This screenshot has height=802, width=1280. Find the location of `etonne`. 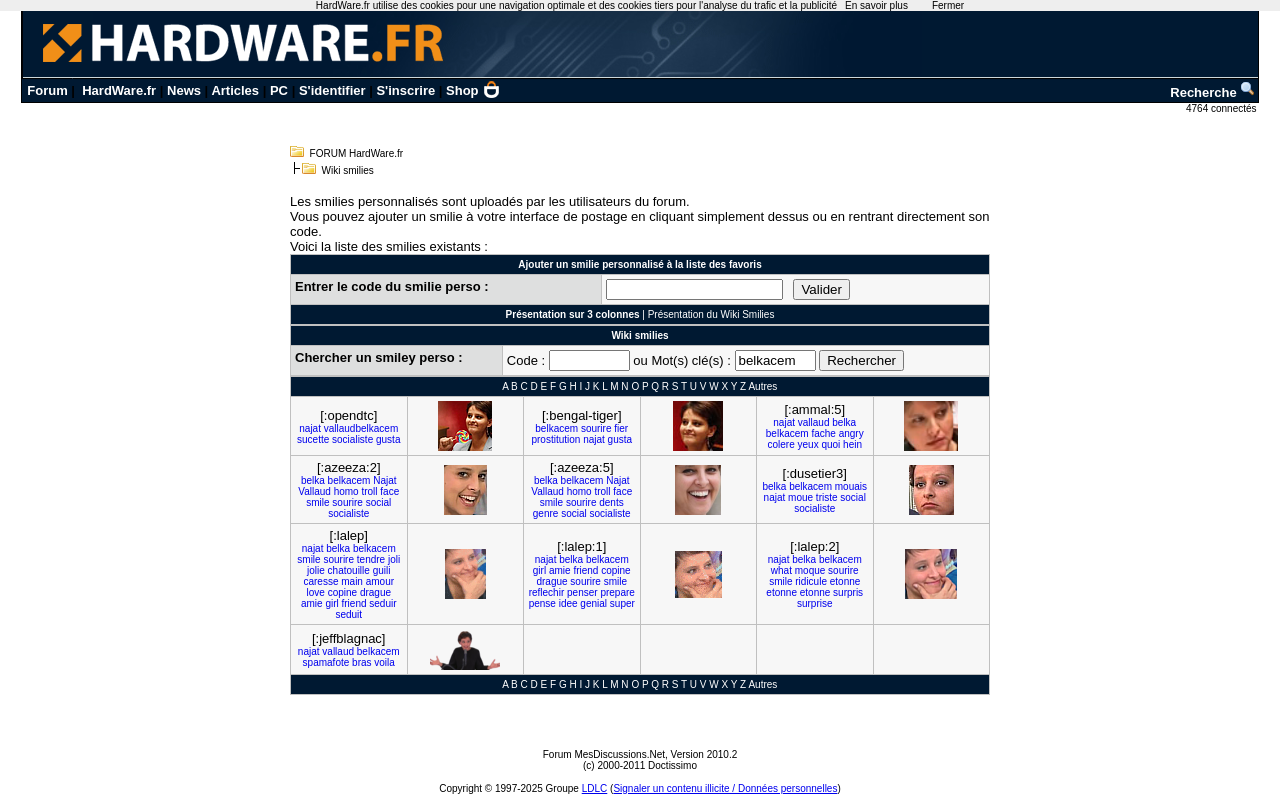

etonne is located at coordinates (845, 581).